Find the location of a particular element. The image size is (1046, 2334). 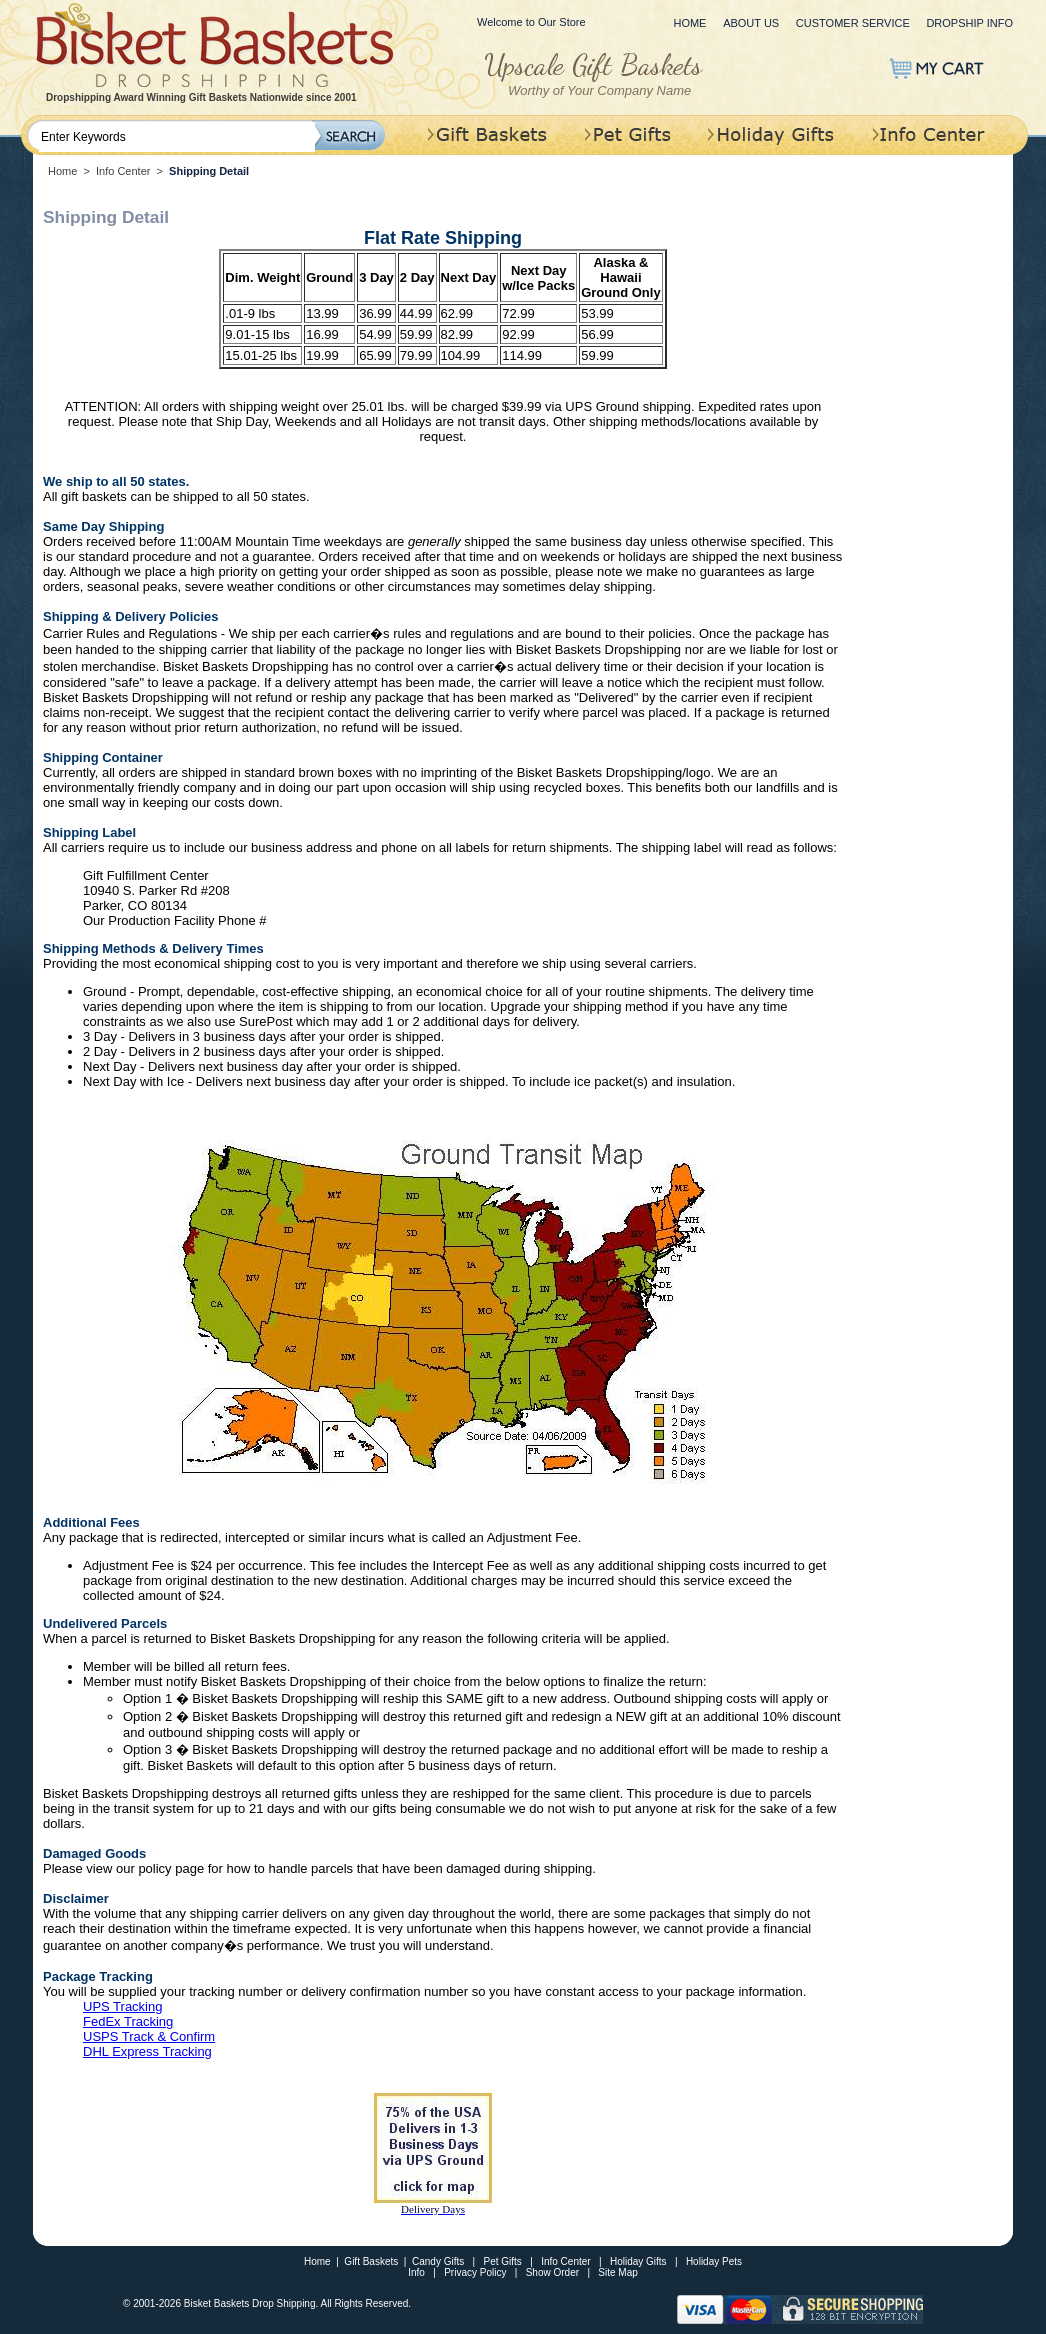

FedEx Tracking is located at coordinates (128, 2021).